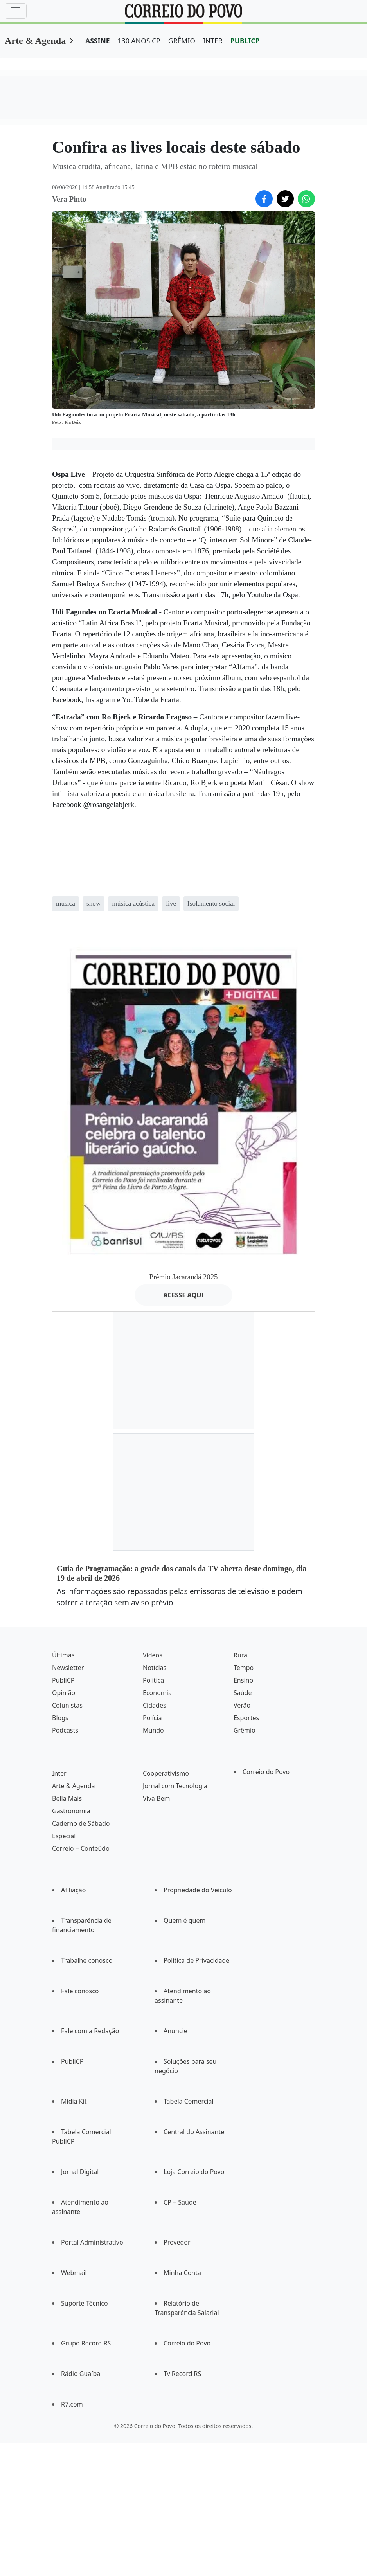  What do you see at coordinates (97, 40) in the screenshot?
I see `ASSINE` at bounding box center [97, 40].